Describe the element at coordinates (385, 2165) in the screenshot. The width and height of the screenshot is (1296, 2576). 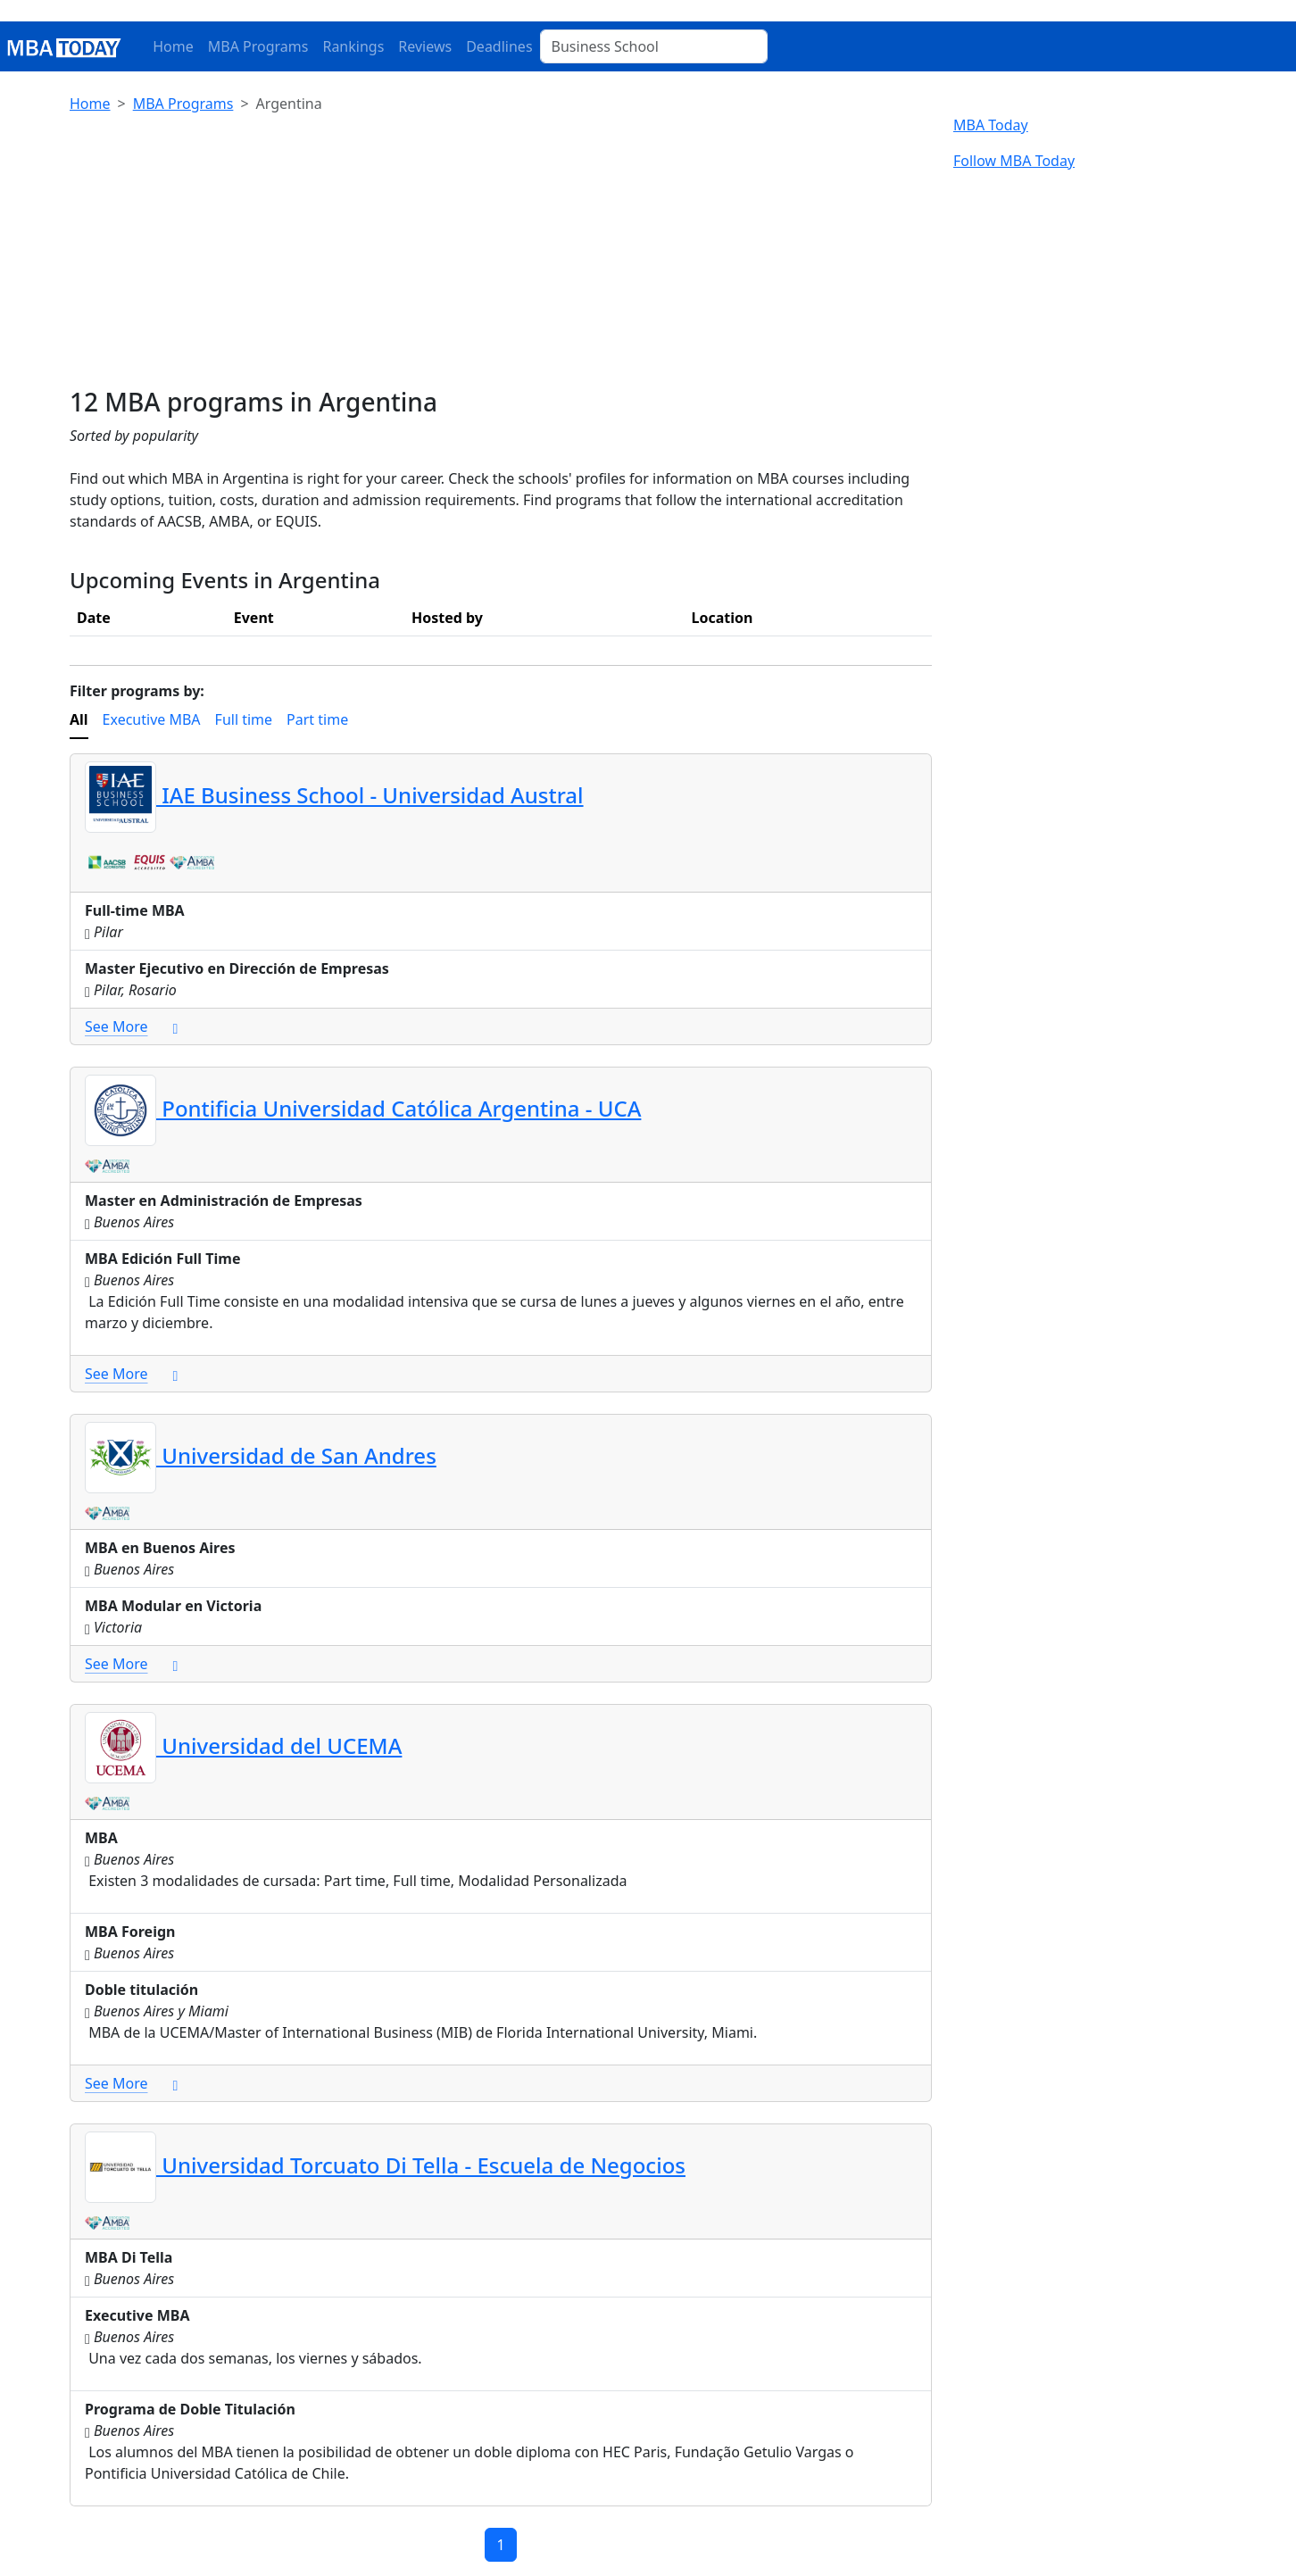
I see `Universidad Torcuato Di Tella - Escuela de Negocios` at that location.